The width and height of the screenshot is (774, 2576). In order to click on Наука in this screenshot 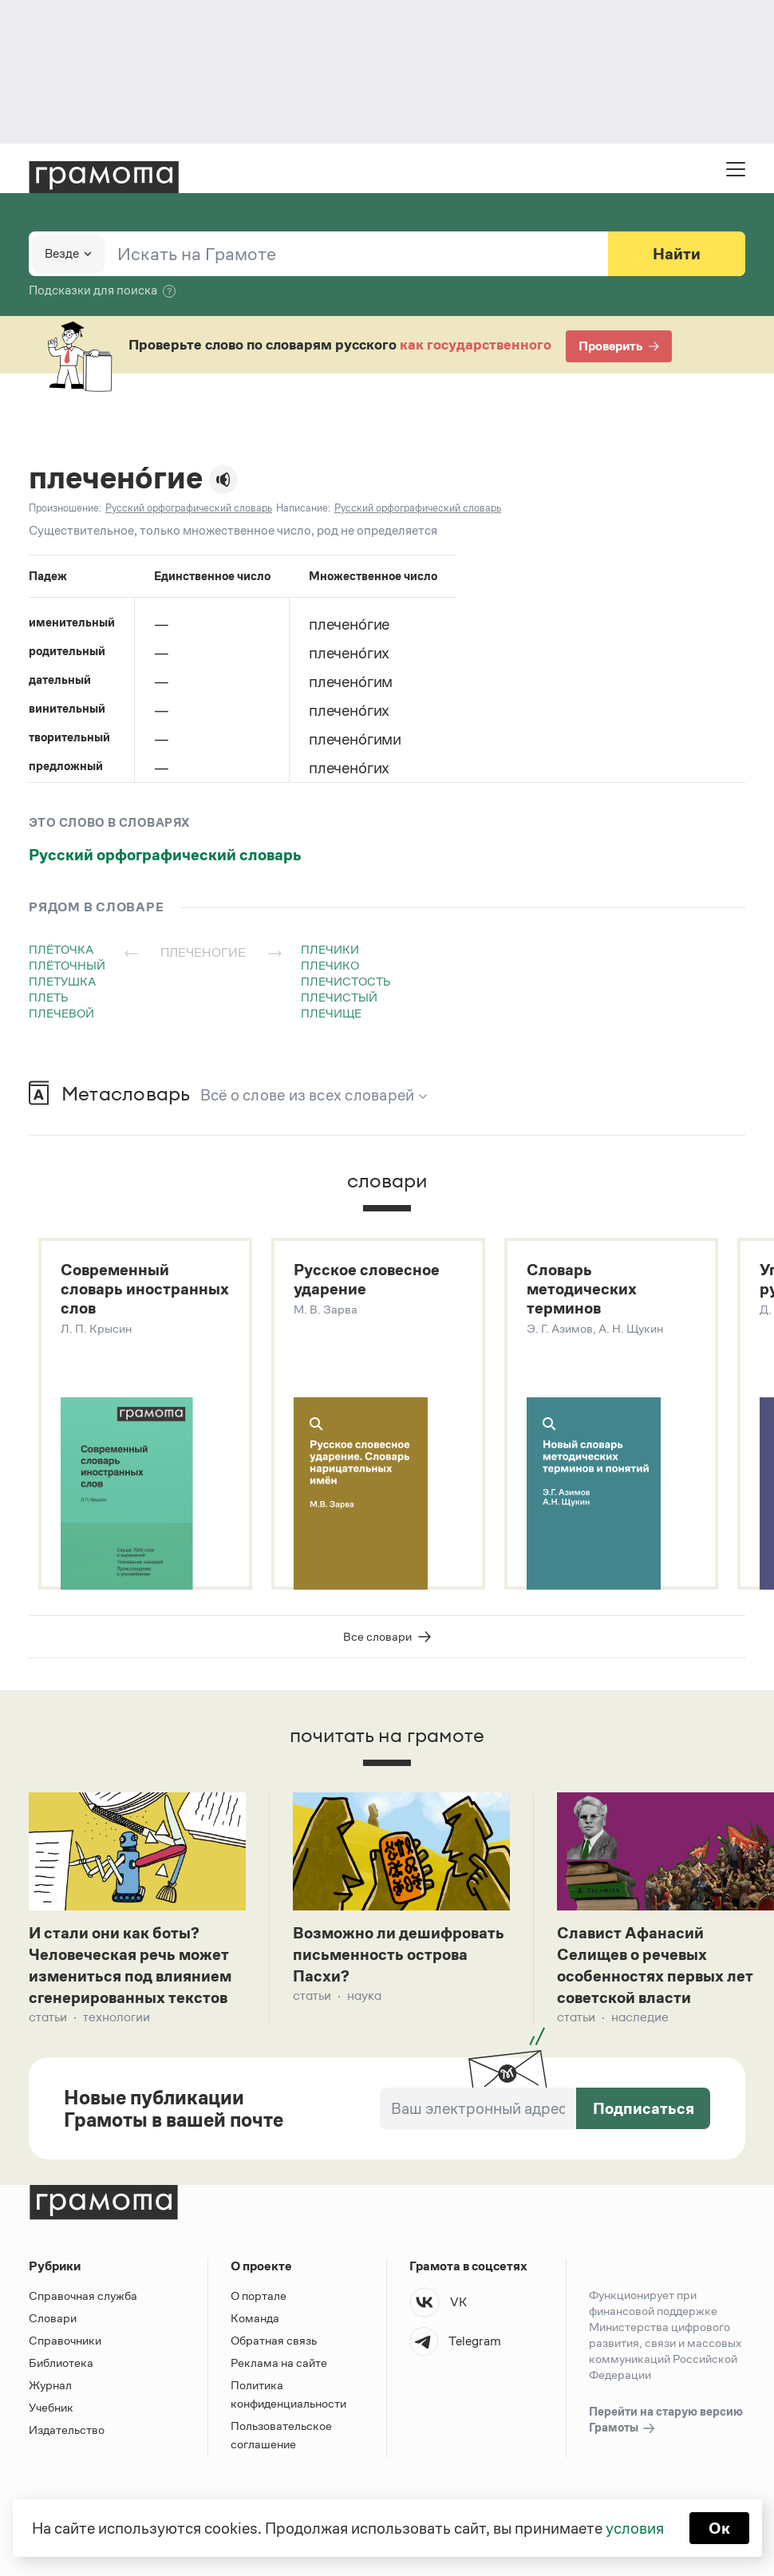, I will do `click(364, 1995)`.